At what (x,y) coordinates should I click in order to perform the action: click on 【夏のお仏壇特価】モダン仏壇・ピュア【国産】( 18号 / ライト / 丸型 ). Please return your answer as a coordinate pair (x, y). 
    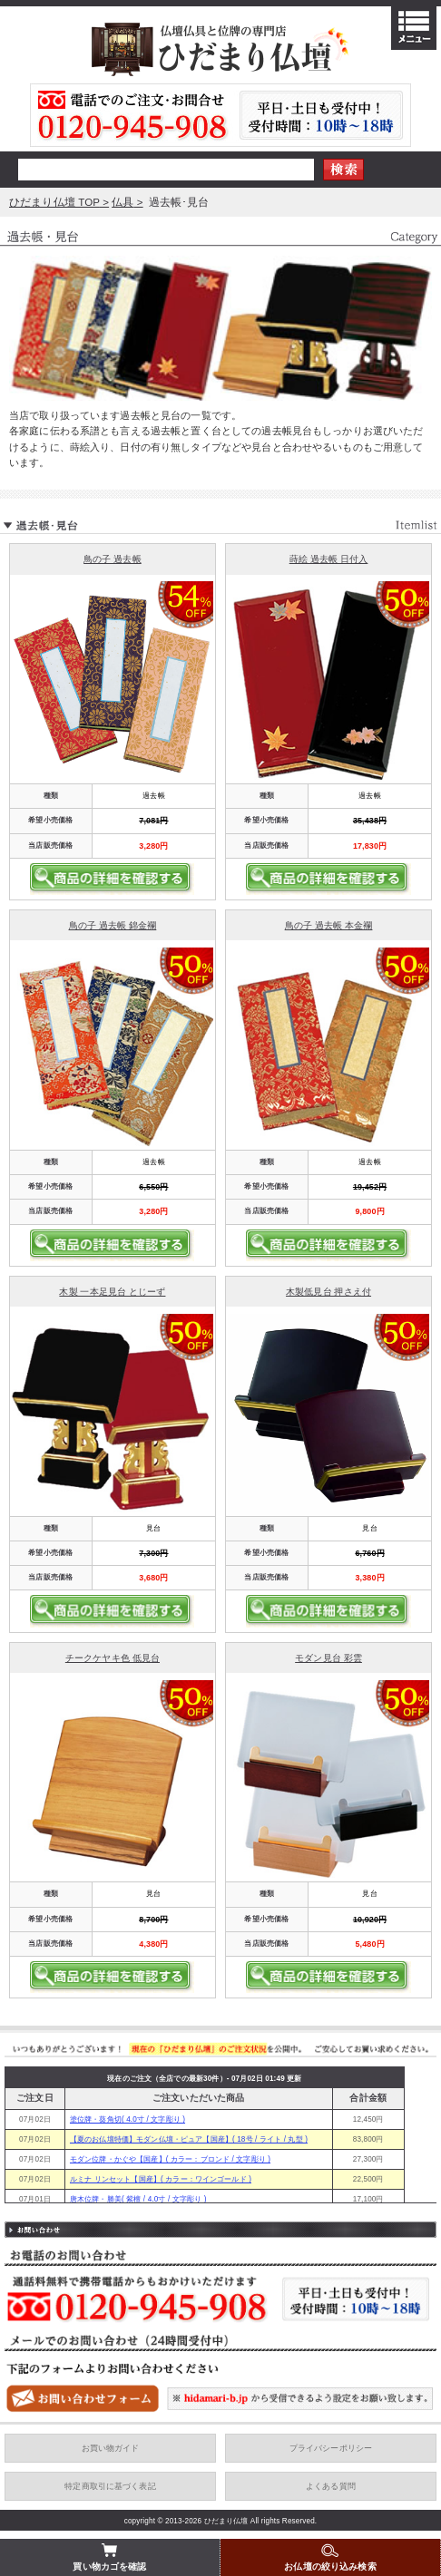
    Looking at the image, I should click on (189, 2139).